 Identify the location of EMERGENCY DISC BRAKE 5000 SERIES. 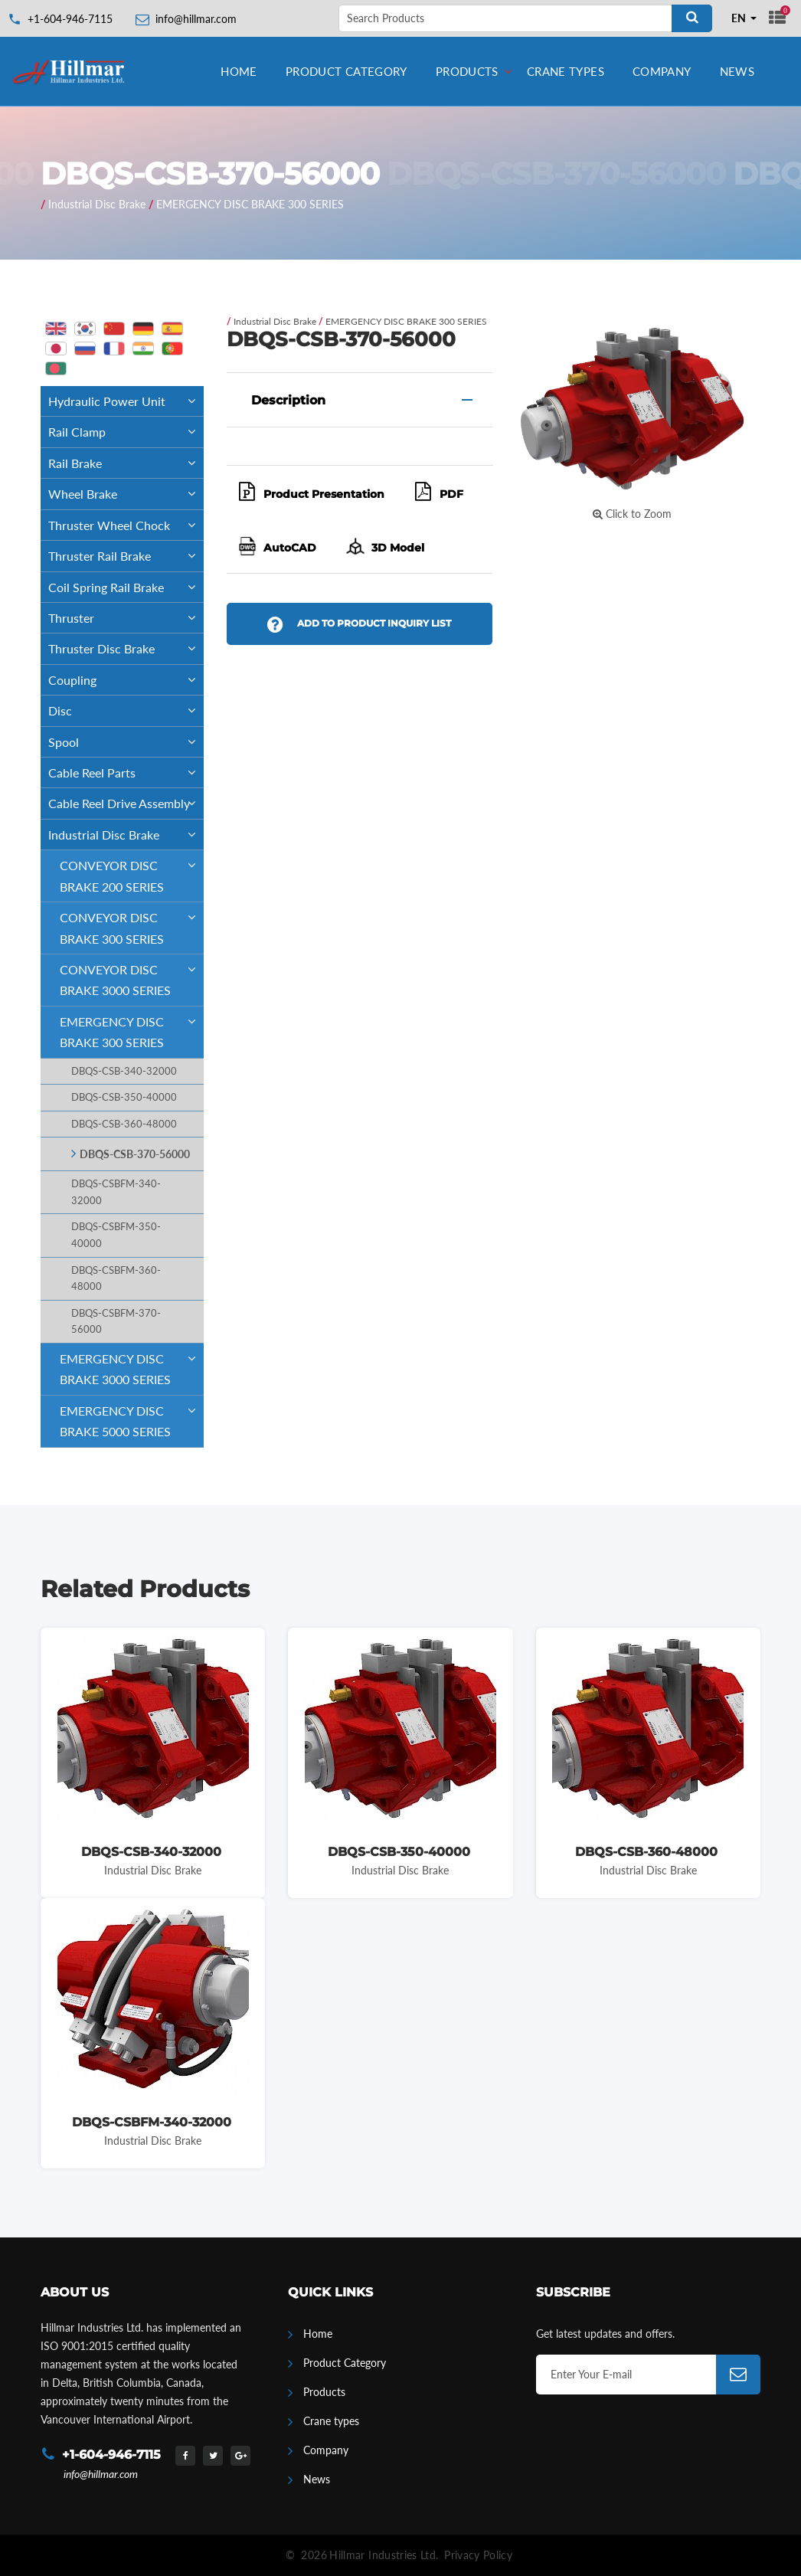
(132, 1417).